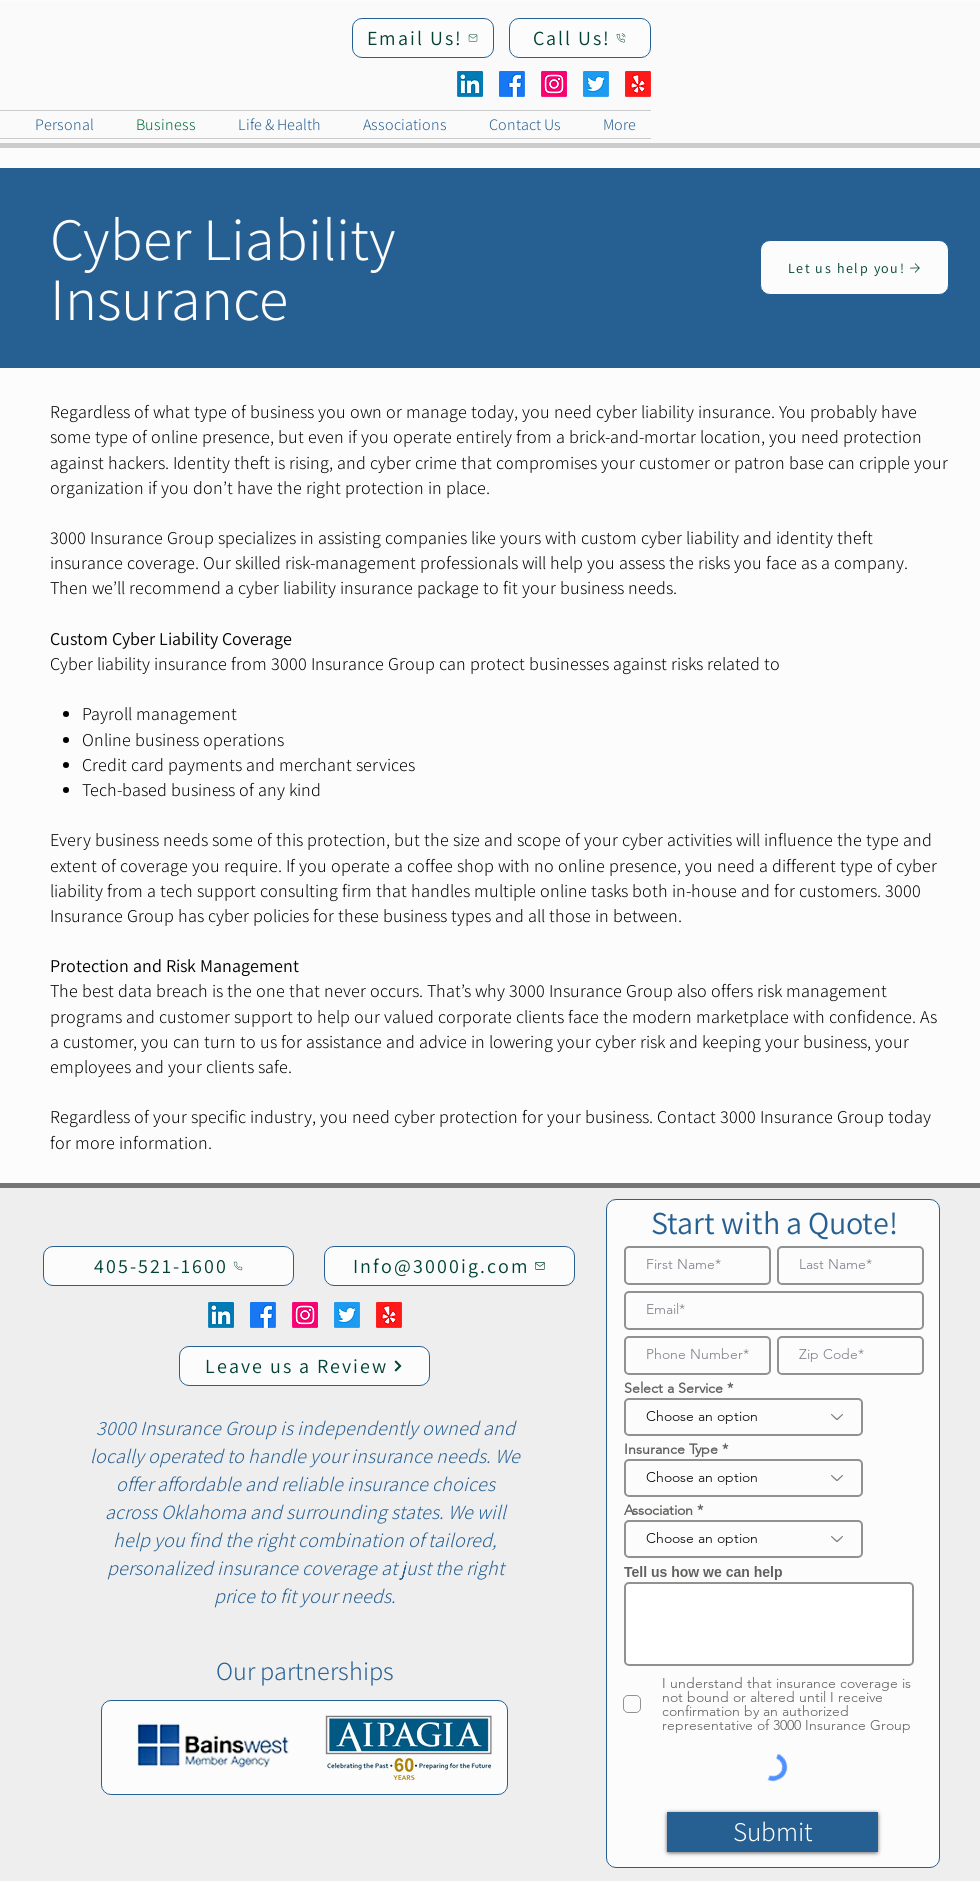 The width and height of the screenshot is (980, 1881). Describe the element at coordinates (168, 1266) in the screenshot. I see `[405-521-1600]` at that location.